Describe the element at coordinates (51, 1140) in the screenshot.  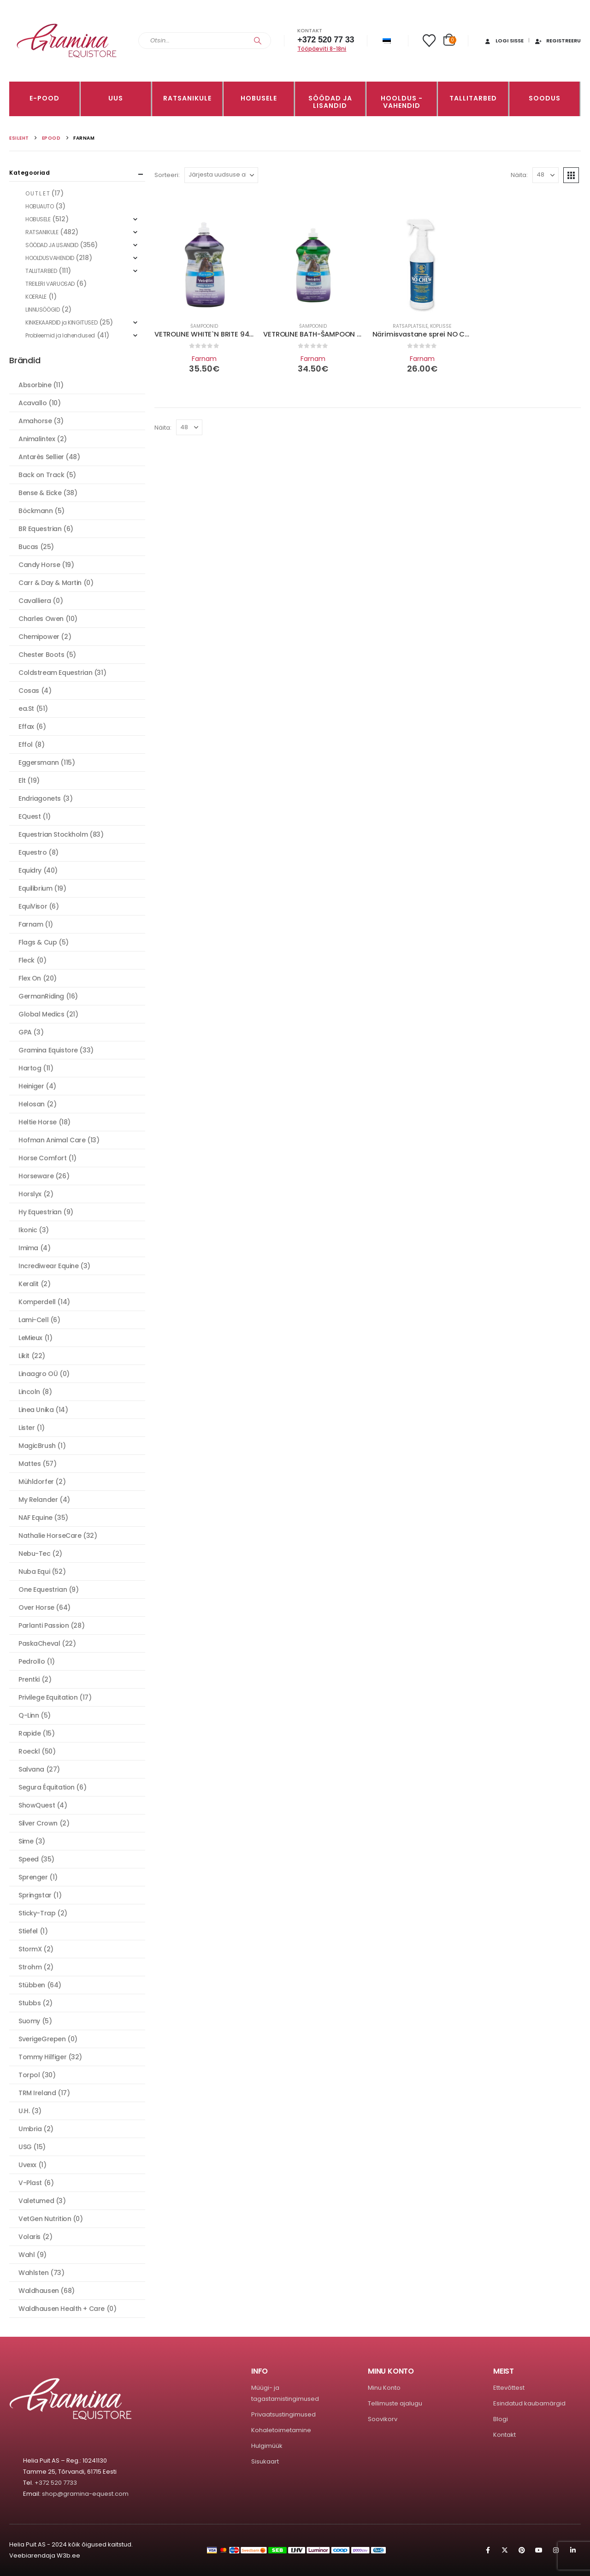
I see `Hofman Animal Care` at that location.